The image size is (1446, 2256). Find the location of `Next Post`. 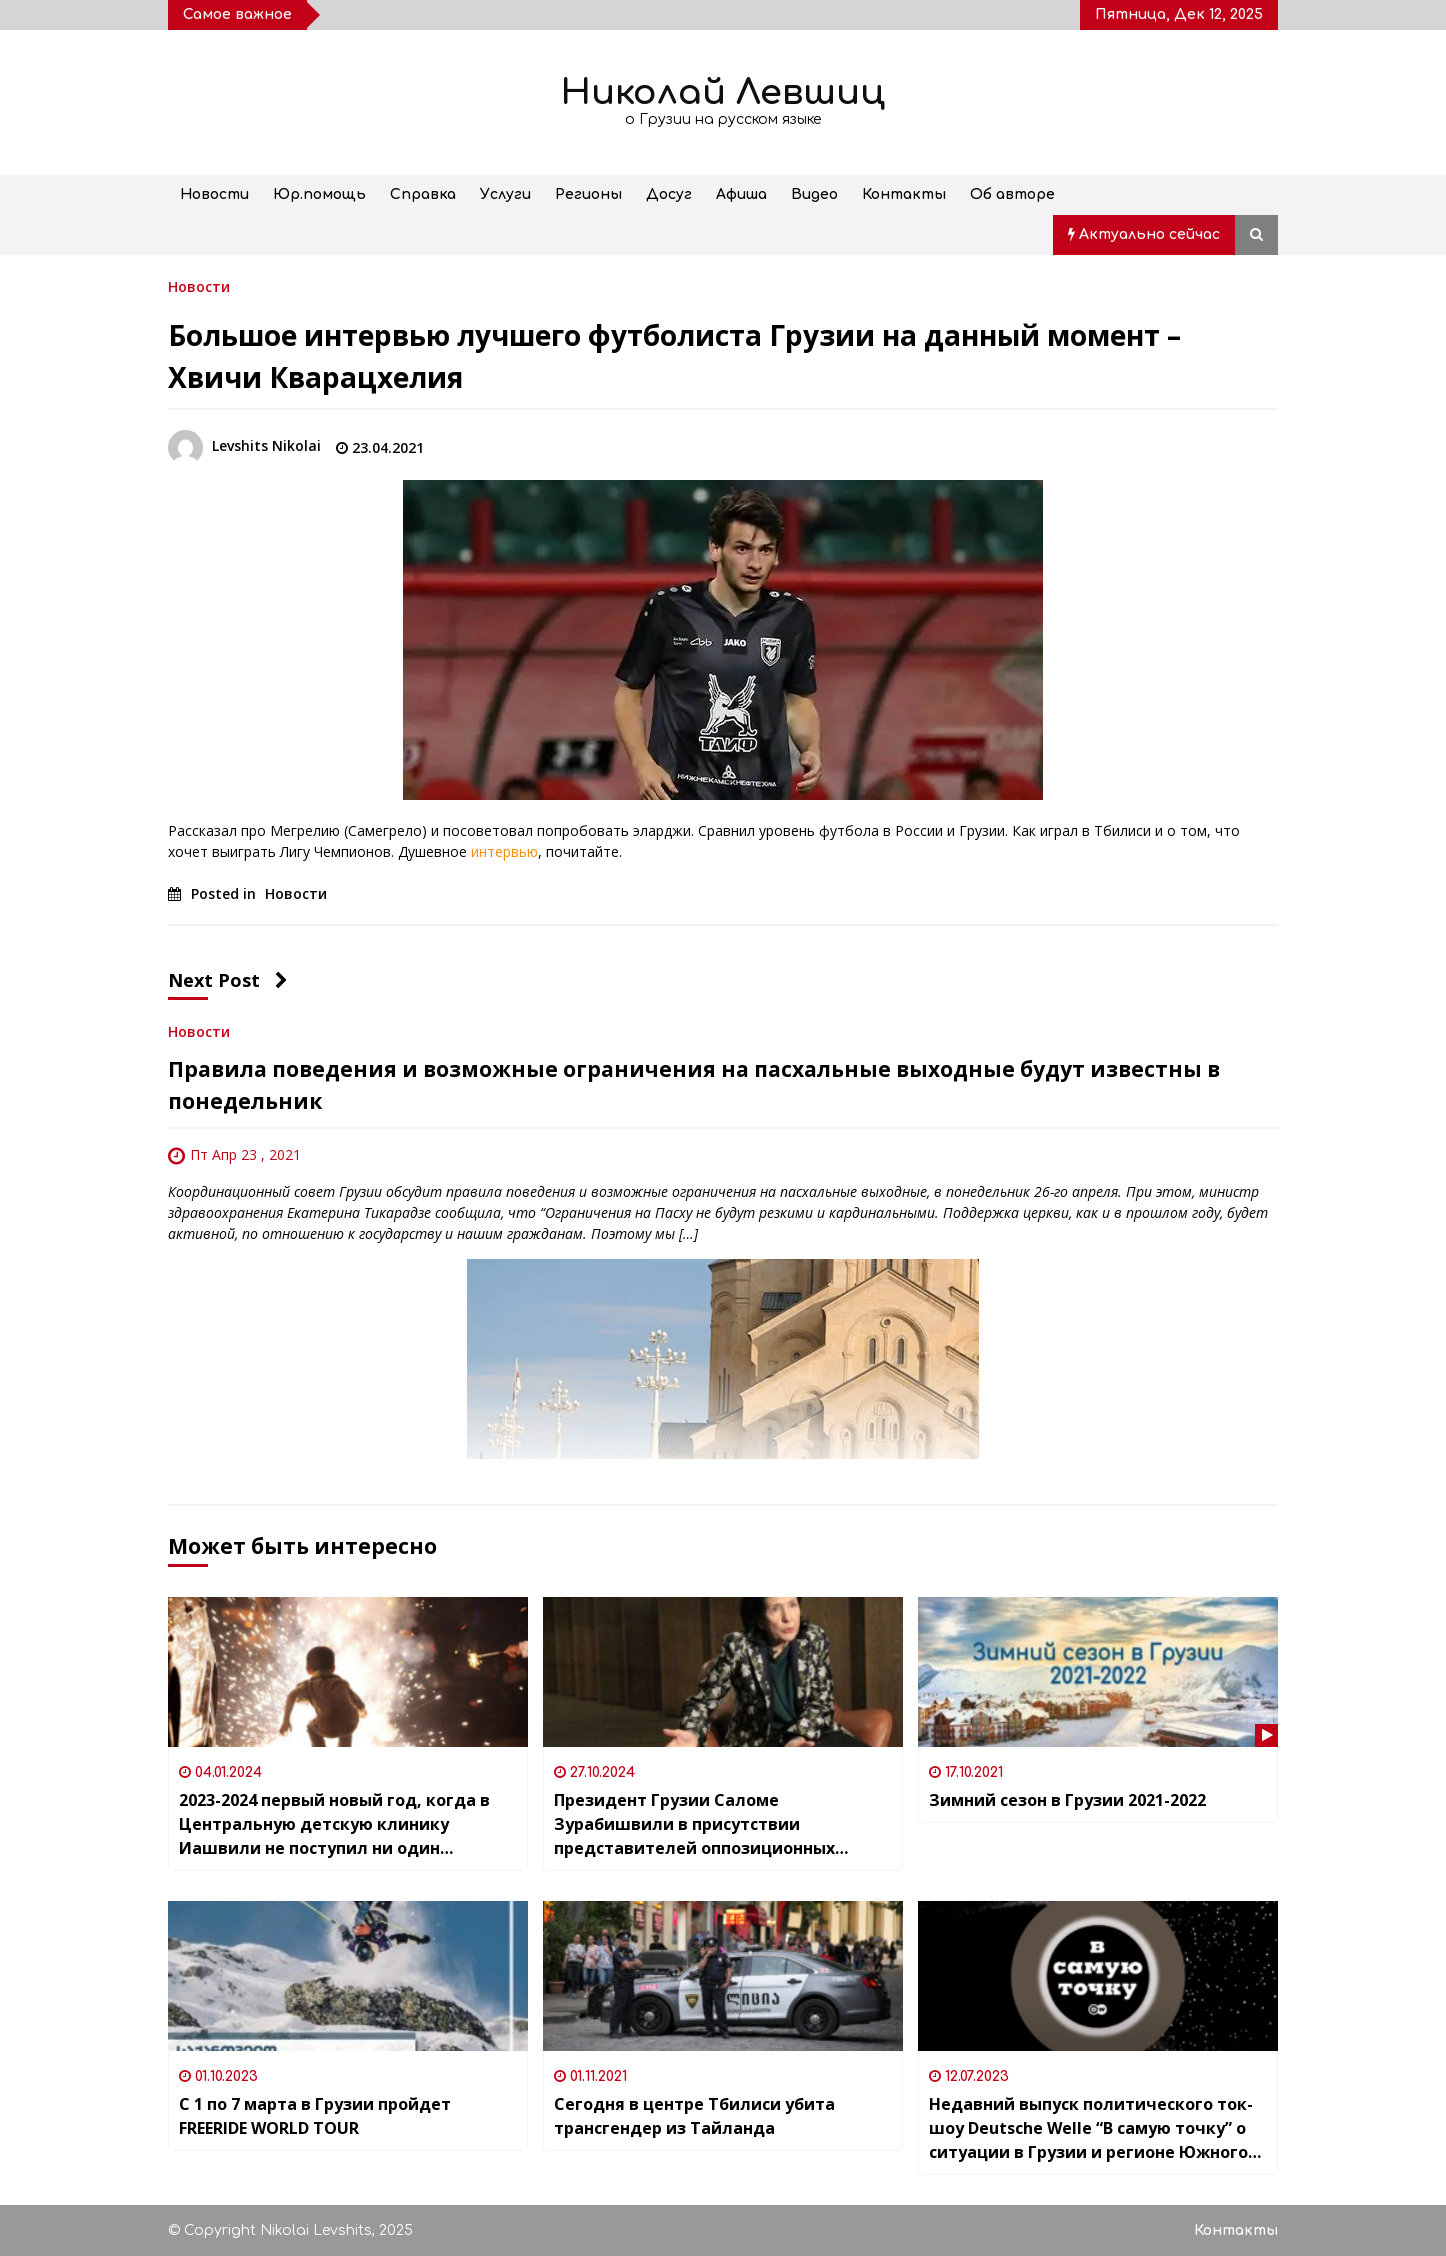

Next Post is located at coordinates (228, 980).